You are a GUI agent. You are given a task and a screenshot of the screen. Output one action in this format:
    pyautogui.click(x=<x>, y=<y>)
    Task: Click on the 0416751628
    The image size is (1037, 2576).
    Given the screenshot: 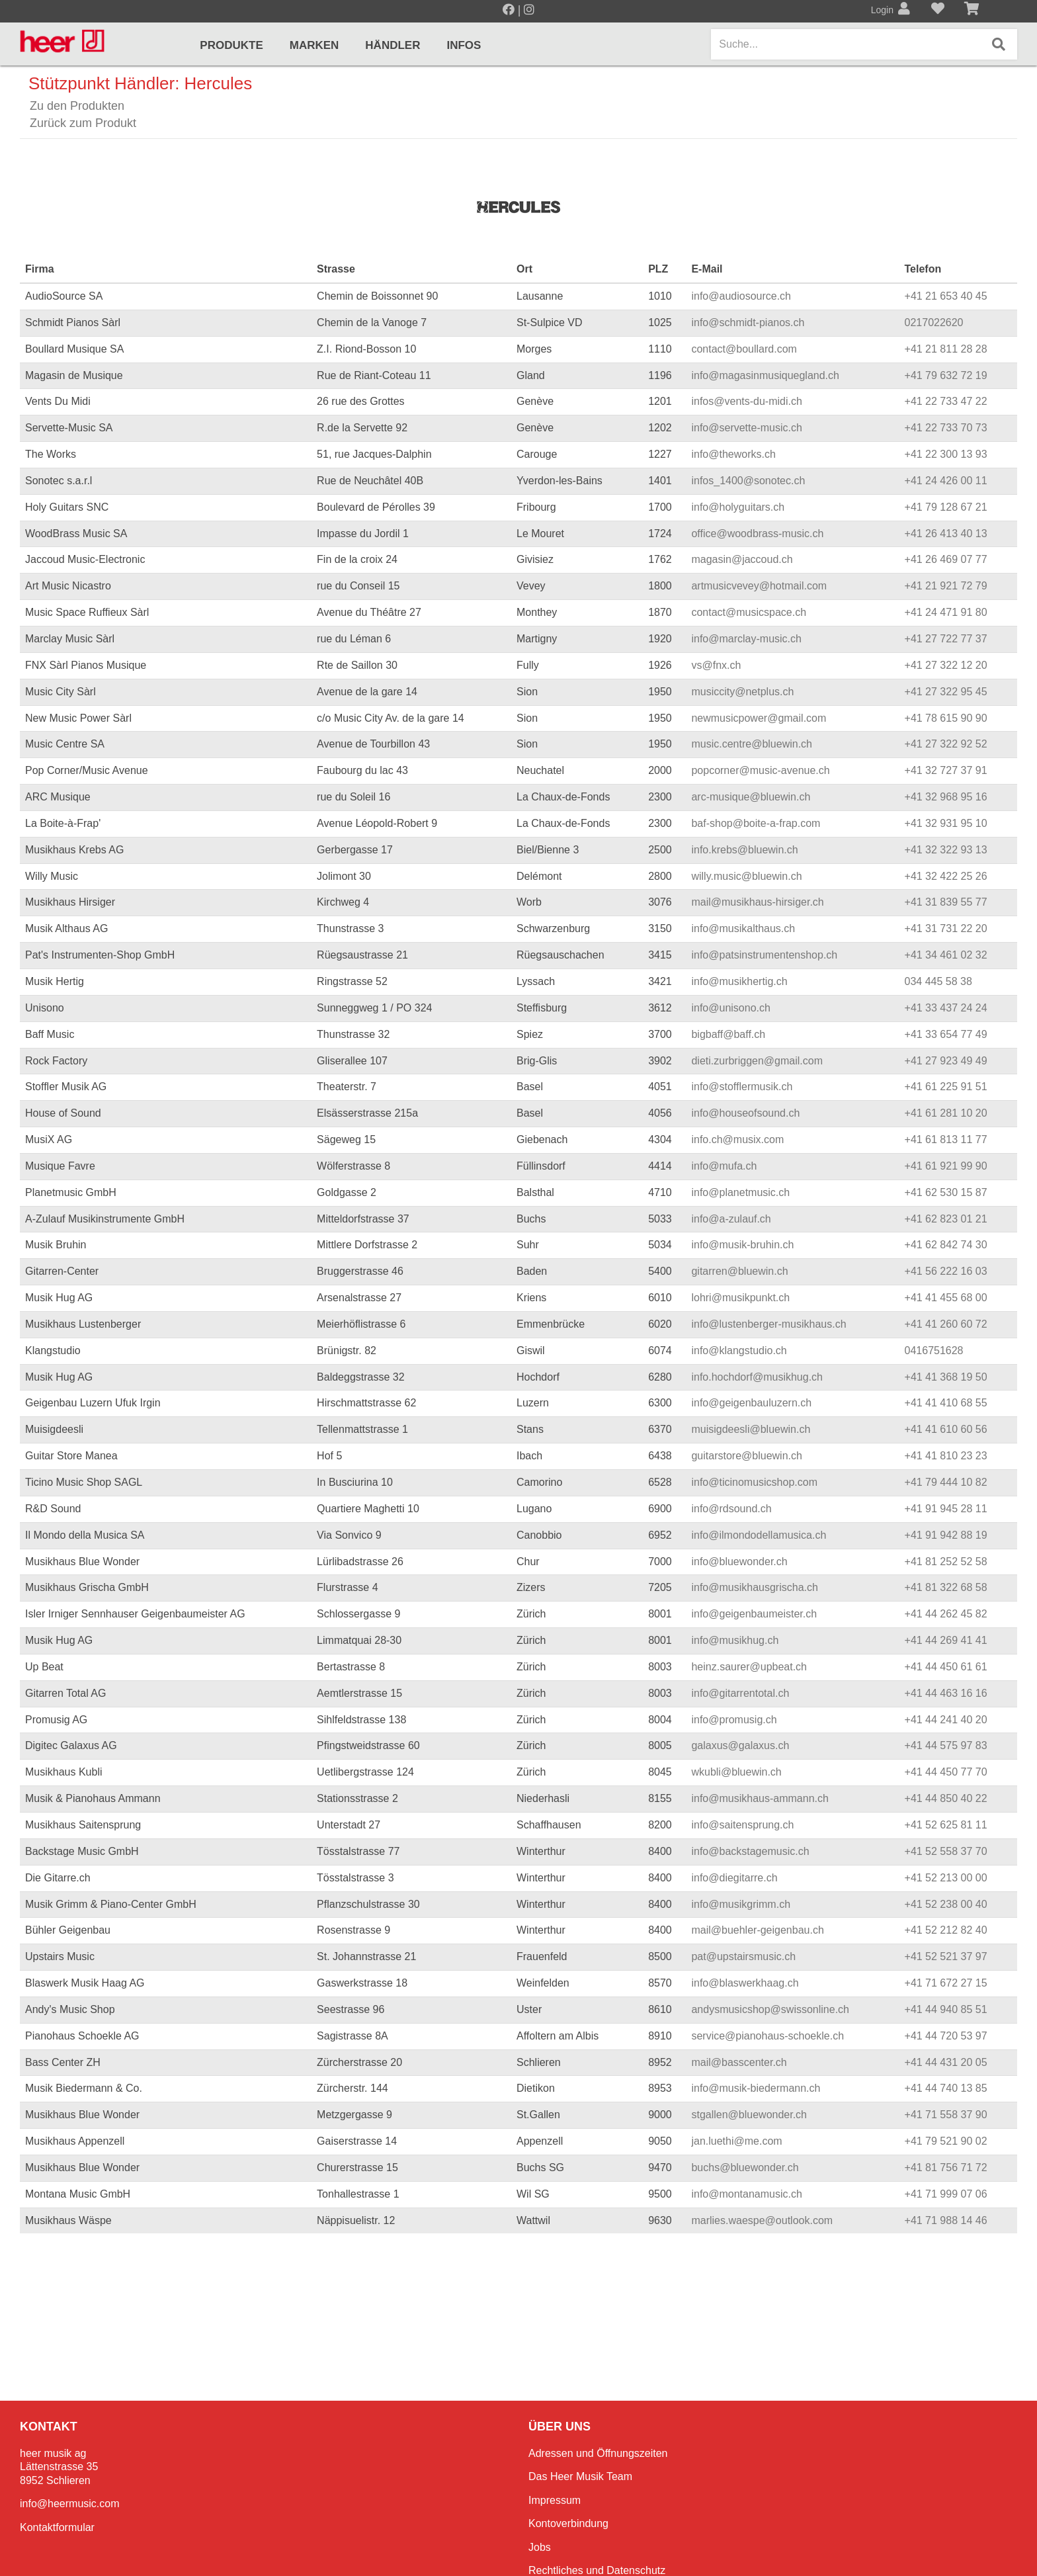 What is the action you would take?
    pyautogui.click(x=934, y=1350)
    